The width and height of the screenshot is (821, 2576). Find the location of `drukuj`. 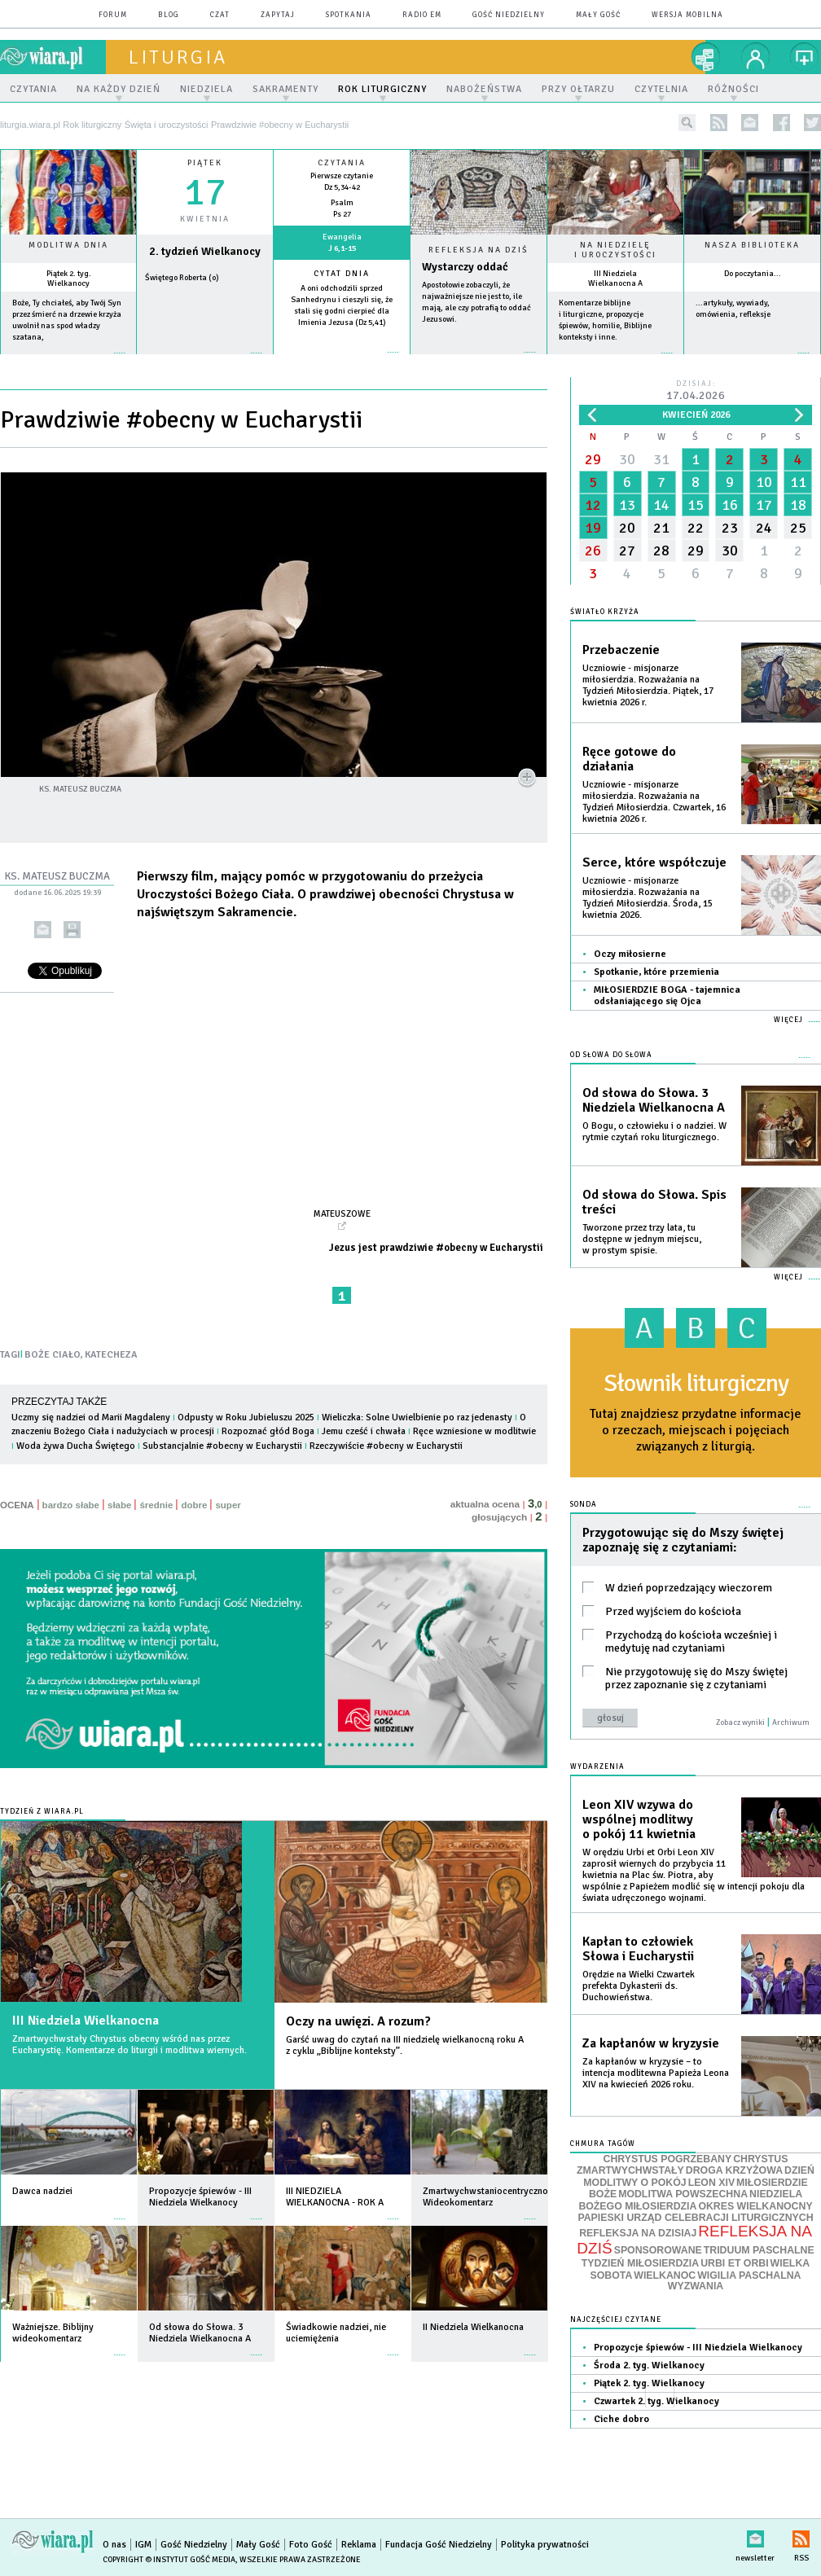

drukuj is located at coordinates (72, 929).